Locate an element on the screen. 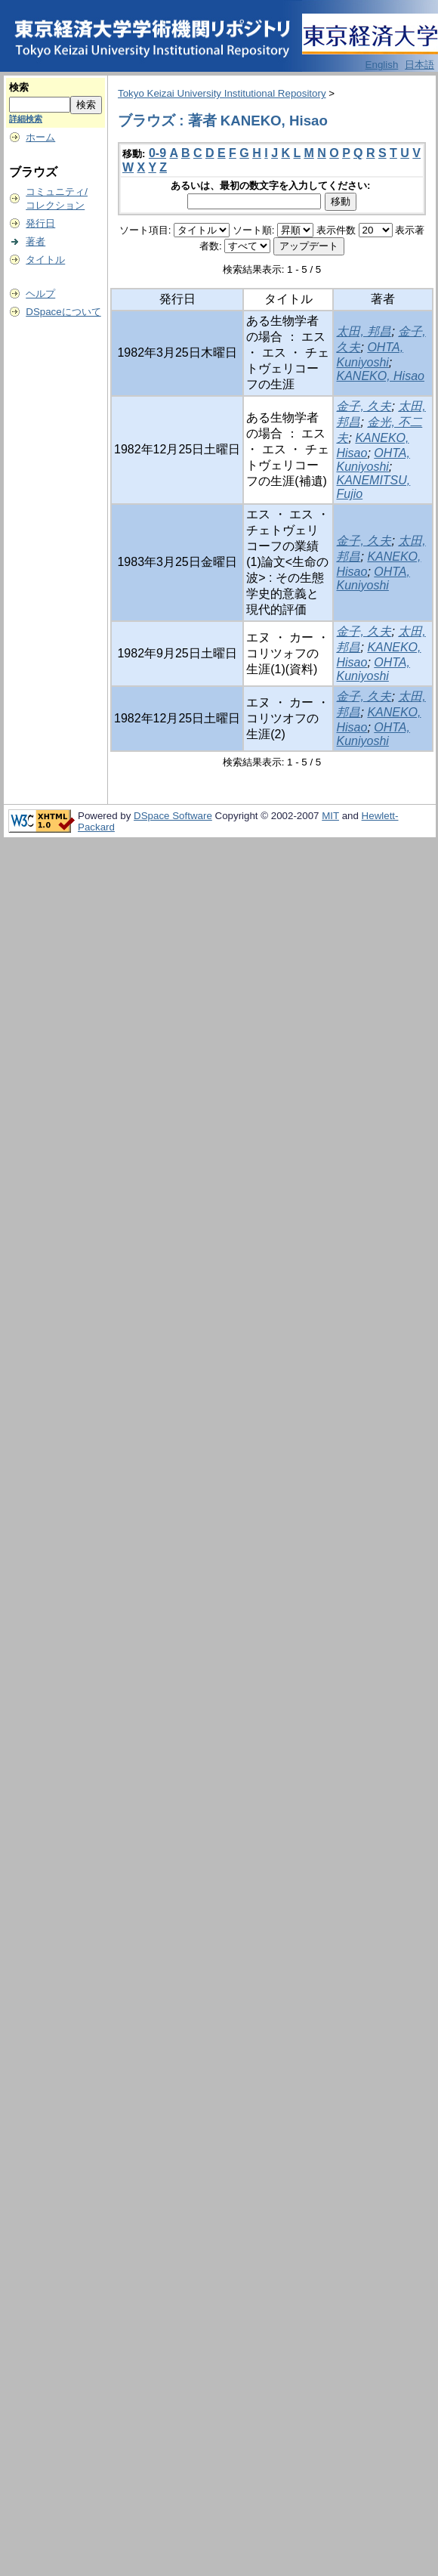  タイトル is located at coordinates (45, 259).